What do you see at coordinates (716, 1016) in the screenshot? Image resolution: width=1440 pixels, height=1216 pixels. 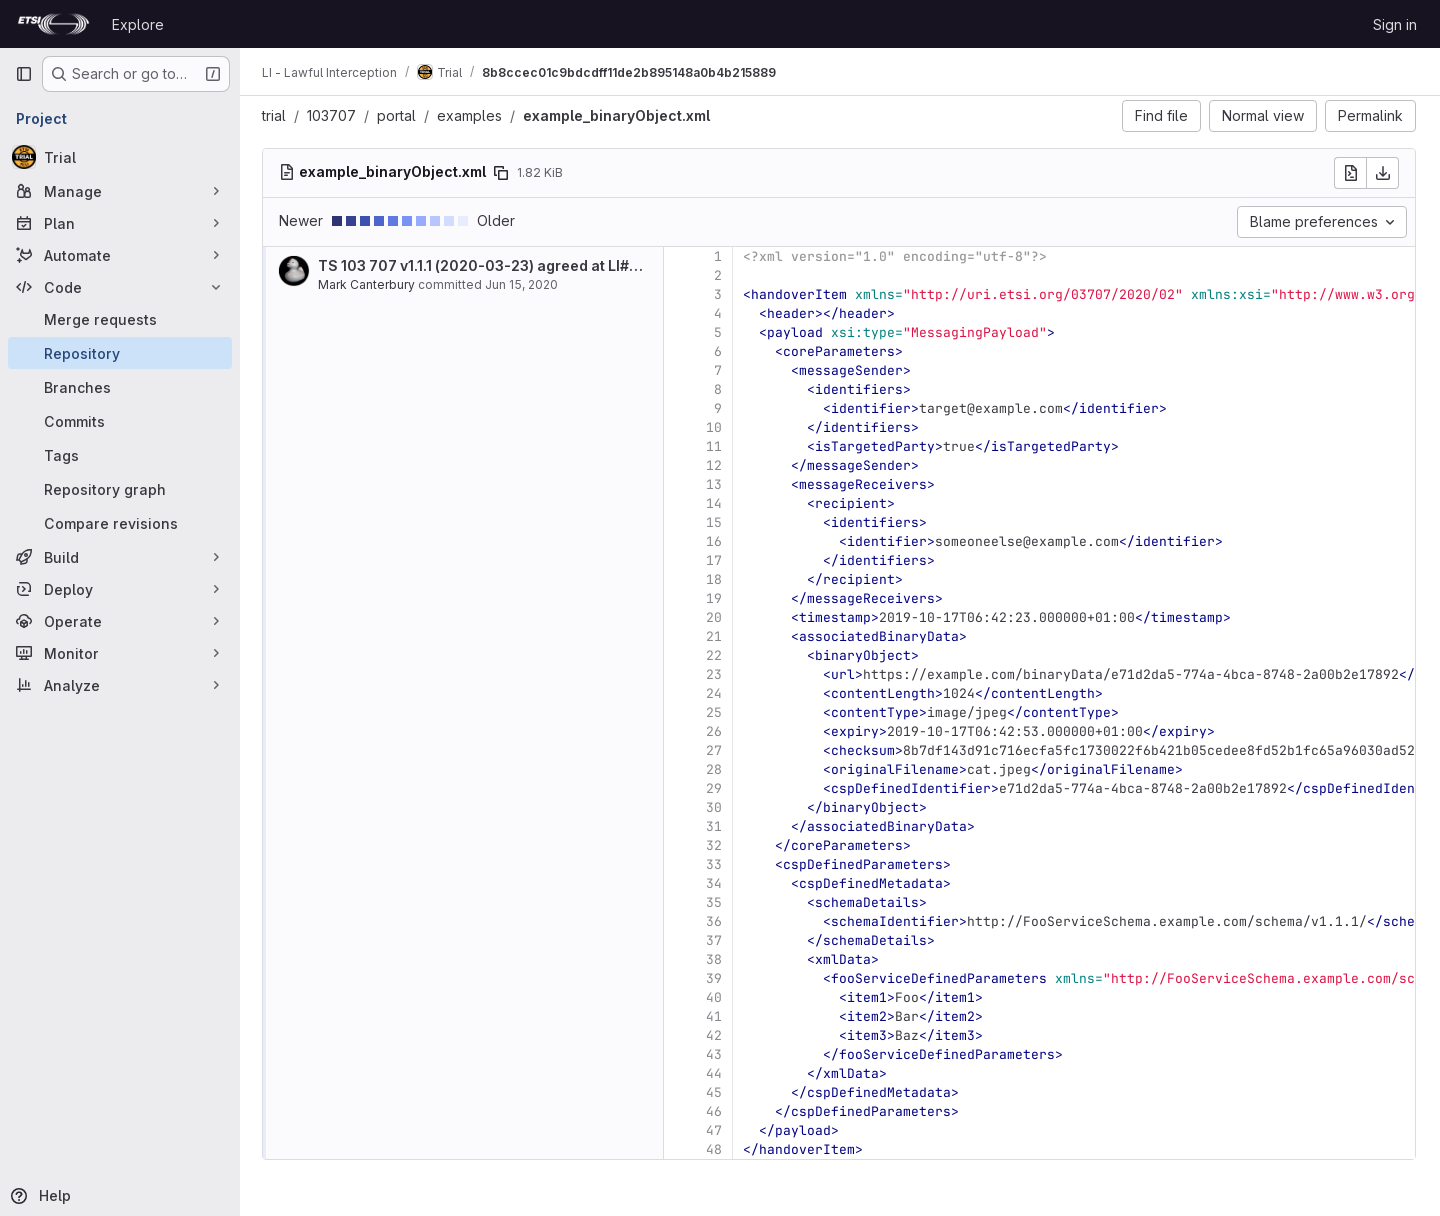 I see `41` at bounding box center [716, 1016].